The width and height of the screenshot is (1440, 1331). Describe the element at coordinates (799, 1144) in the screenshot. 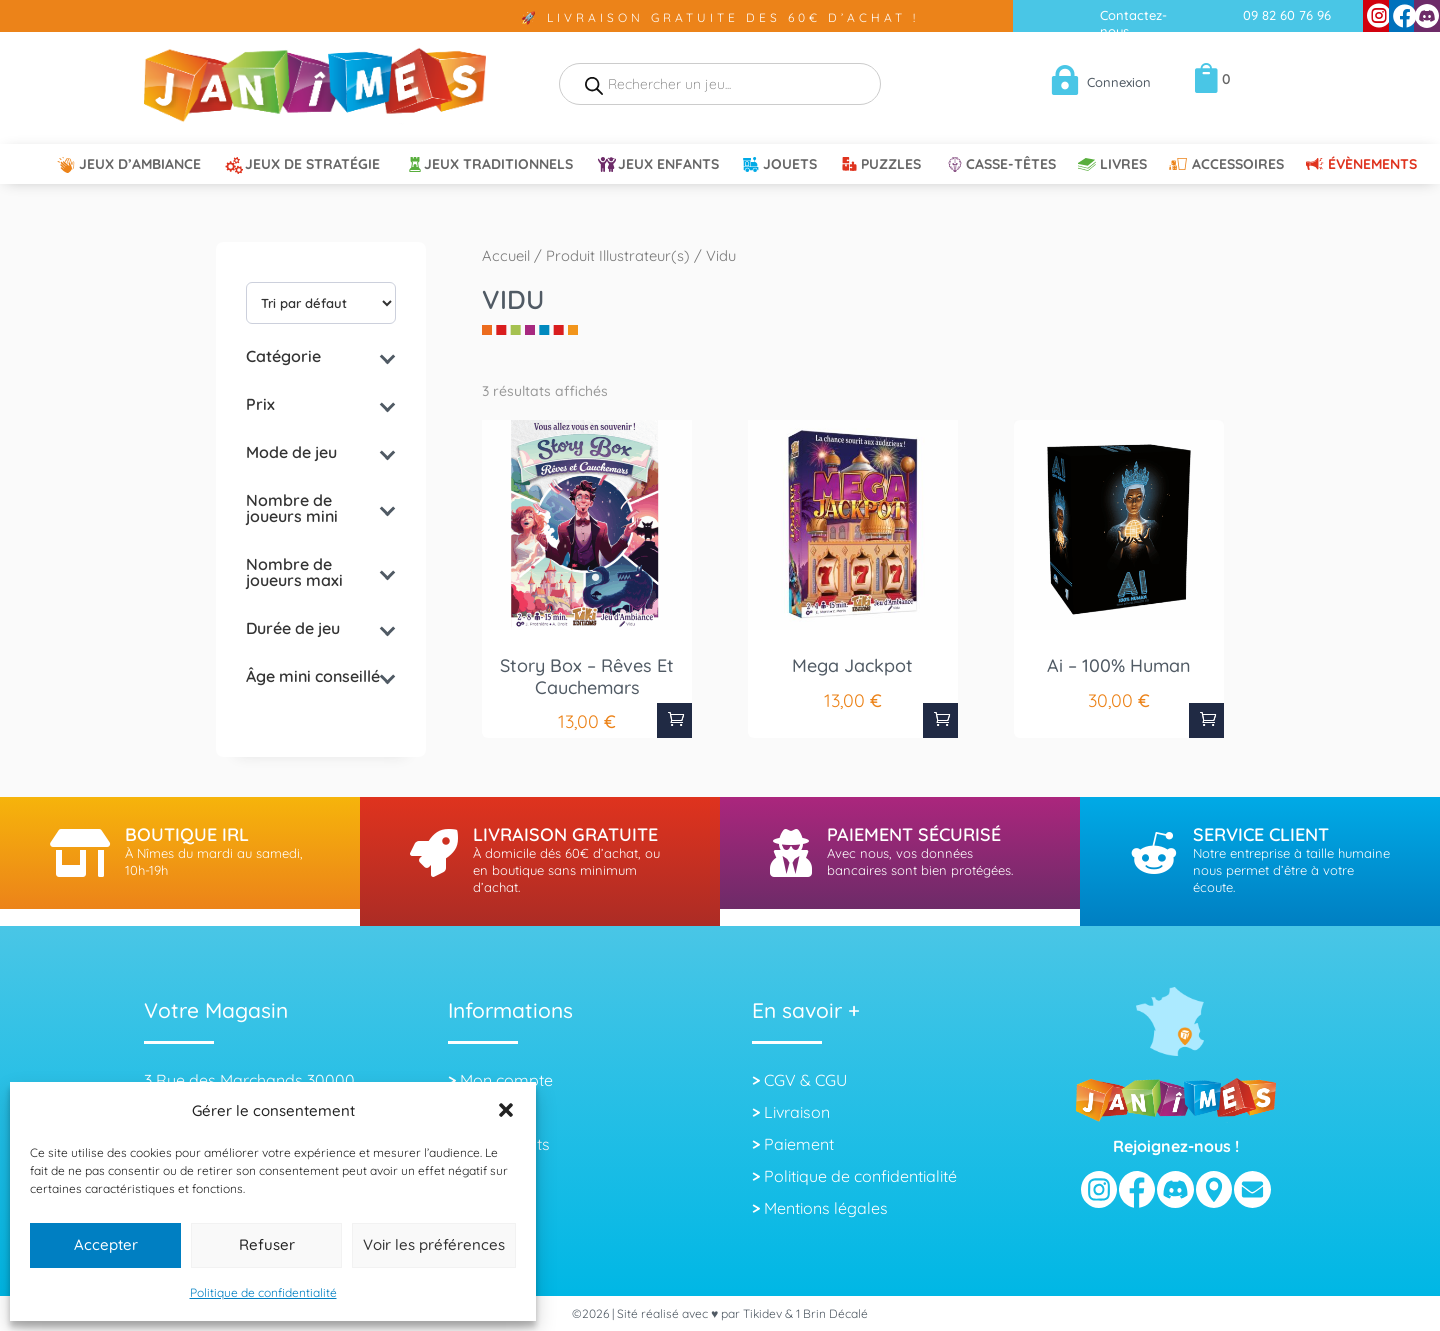

I see `Paiement` at that location.